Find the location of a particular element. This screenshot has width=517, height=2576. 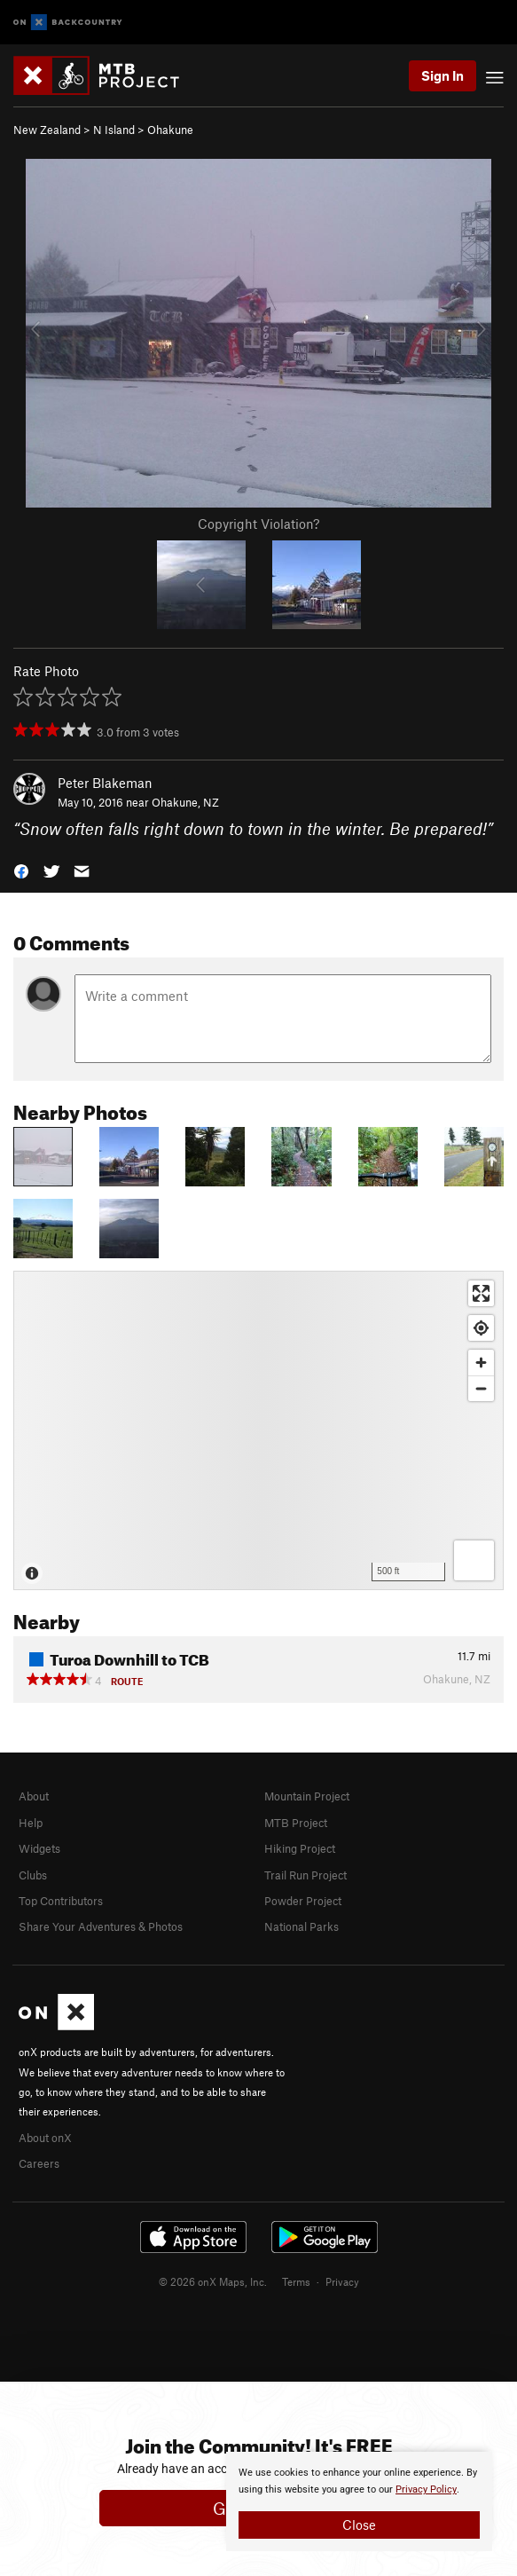

About is located at coordinates (34, 1796).